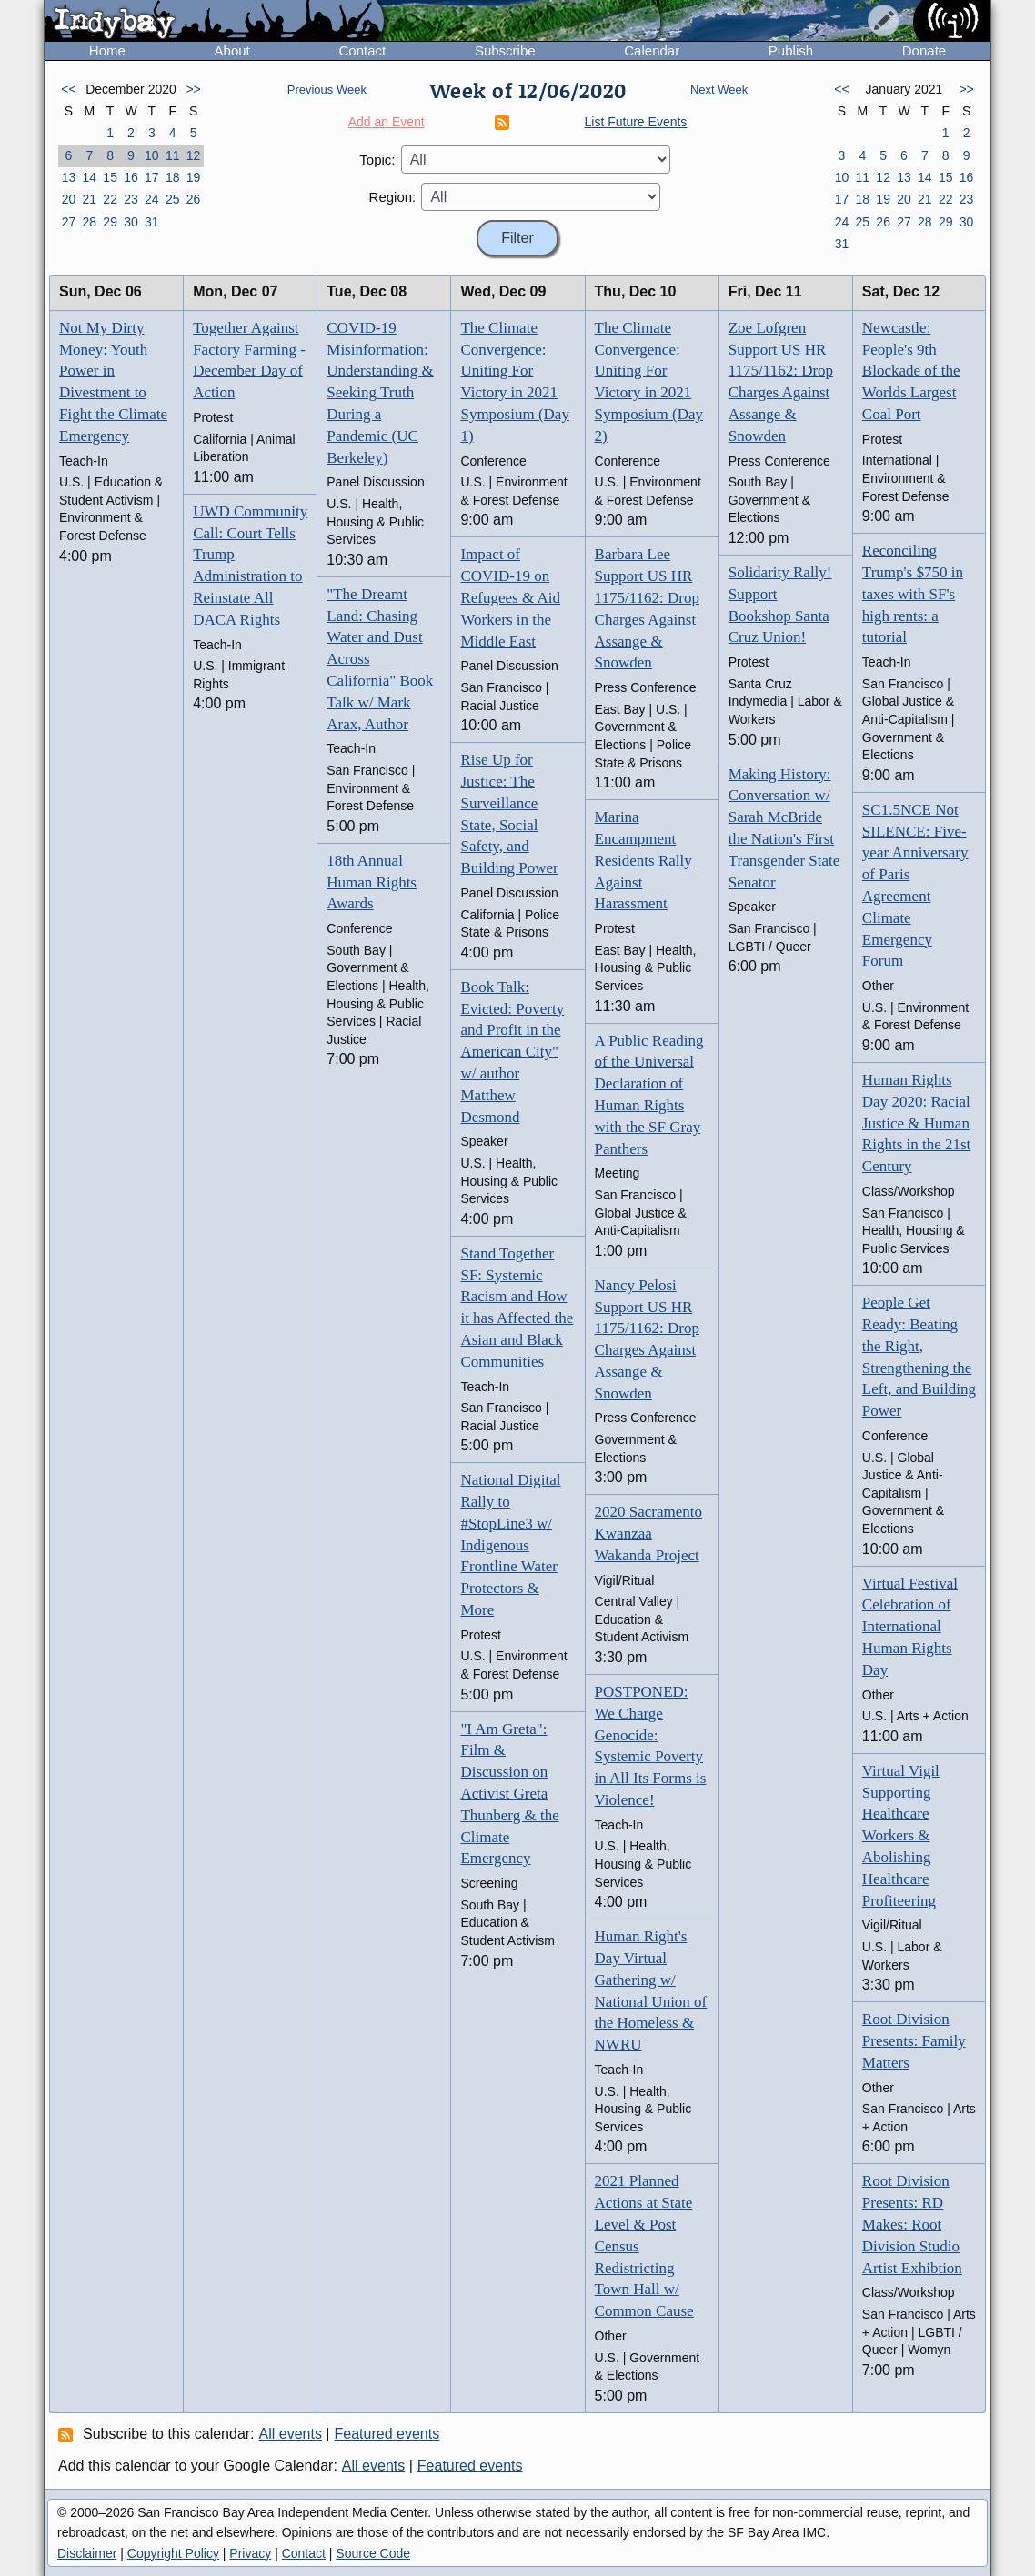 The width and height of the screenshot is (1035, 2576). Describe the element at coordinates (69, 199) in the screenshot. I see `20` at that location.